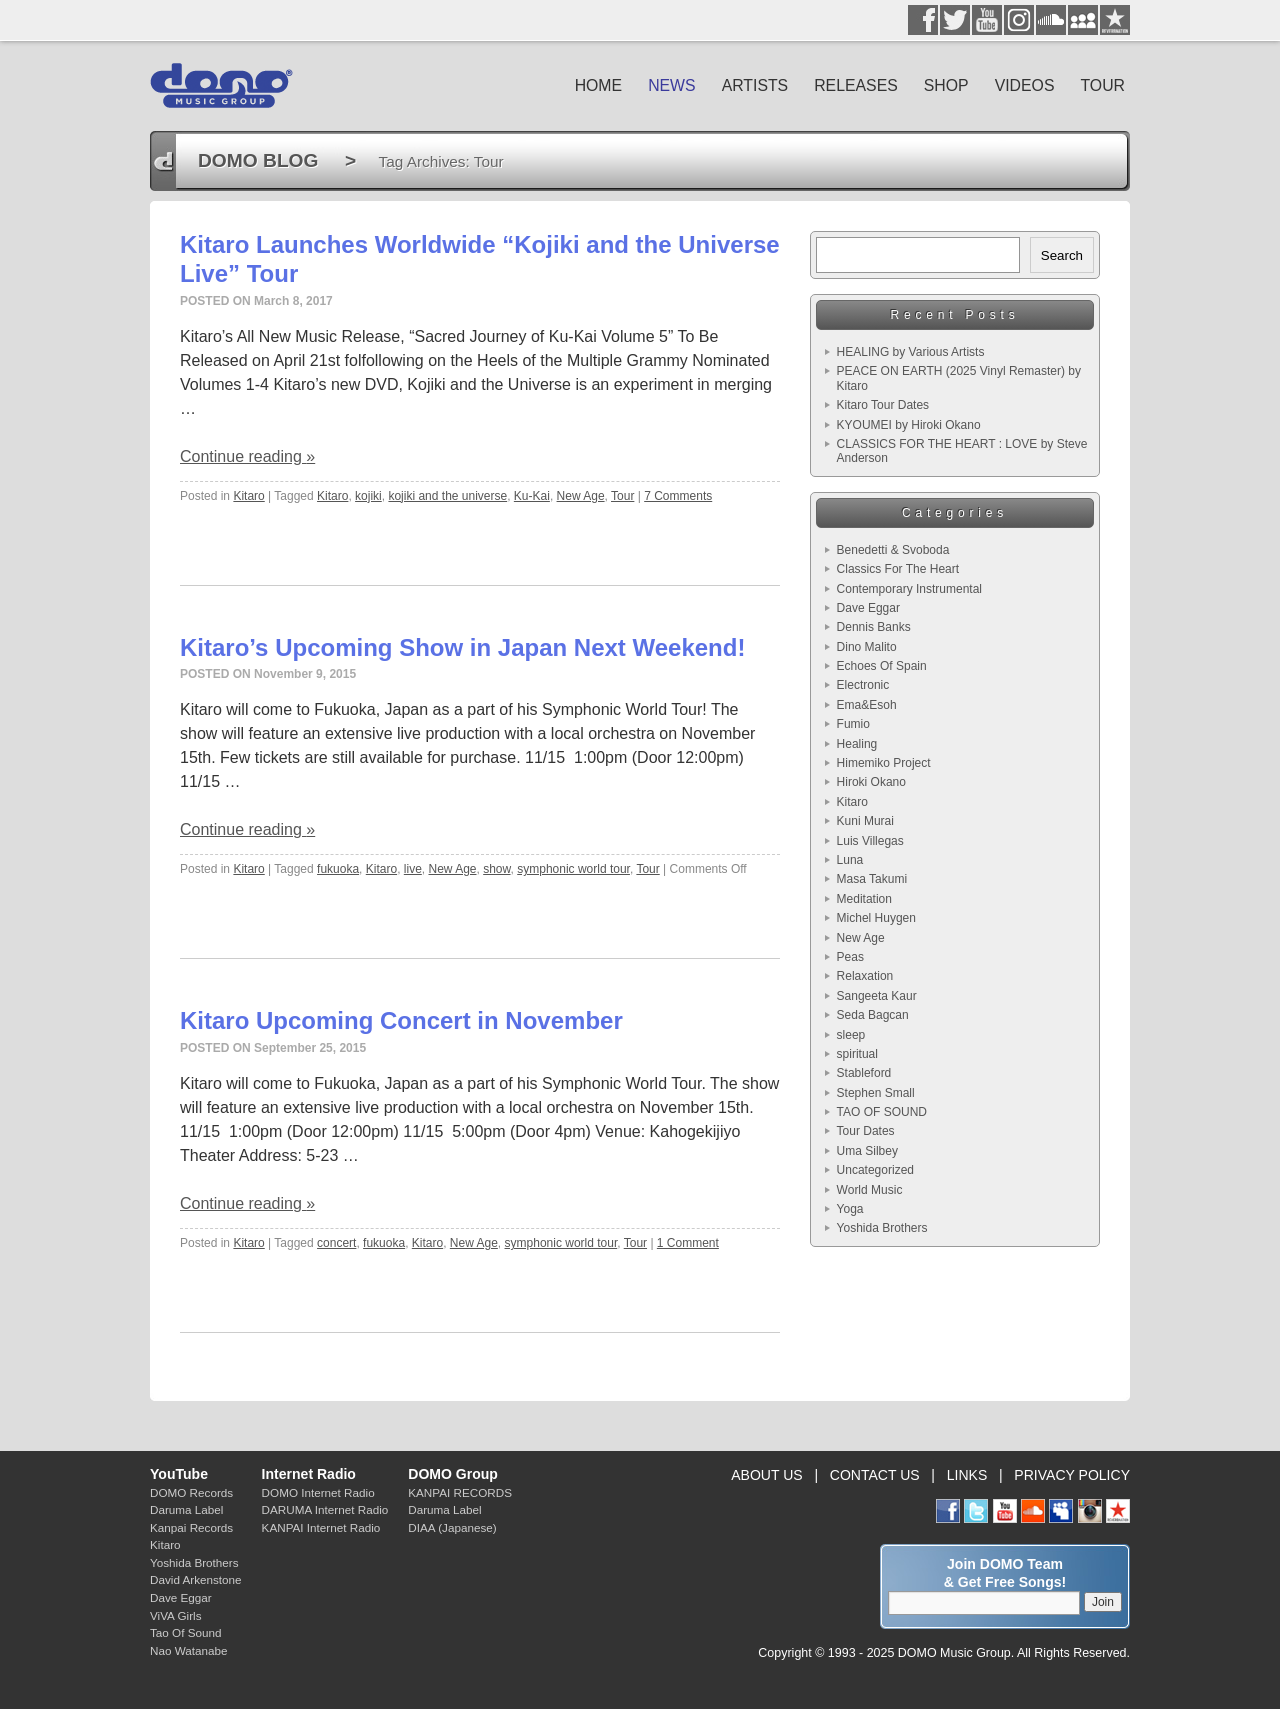 The height and width of the screenshot is (1709, 1280). What do you see at coordinates (196, 1579) in the screenshot?
I see `David Arkenstone` at bounding box center [196, 1579].